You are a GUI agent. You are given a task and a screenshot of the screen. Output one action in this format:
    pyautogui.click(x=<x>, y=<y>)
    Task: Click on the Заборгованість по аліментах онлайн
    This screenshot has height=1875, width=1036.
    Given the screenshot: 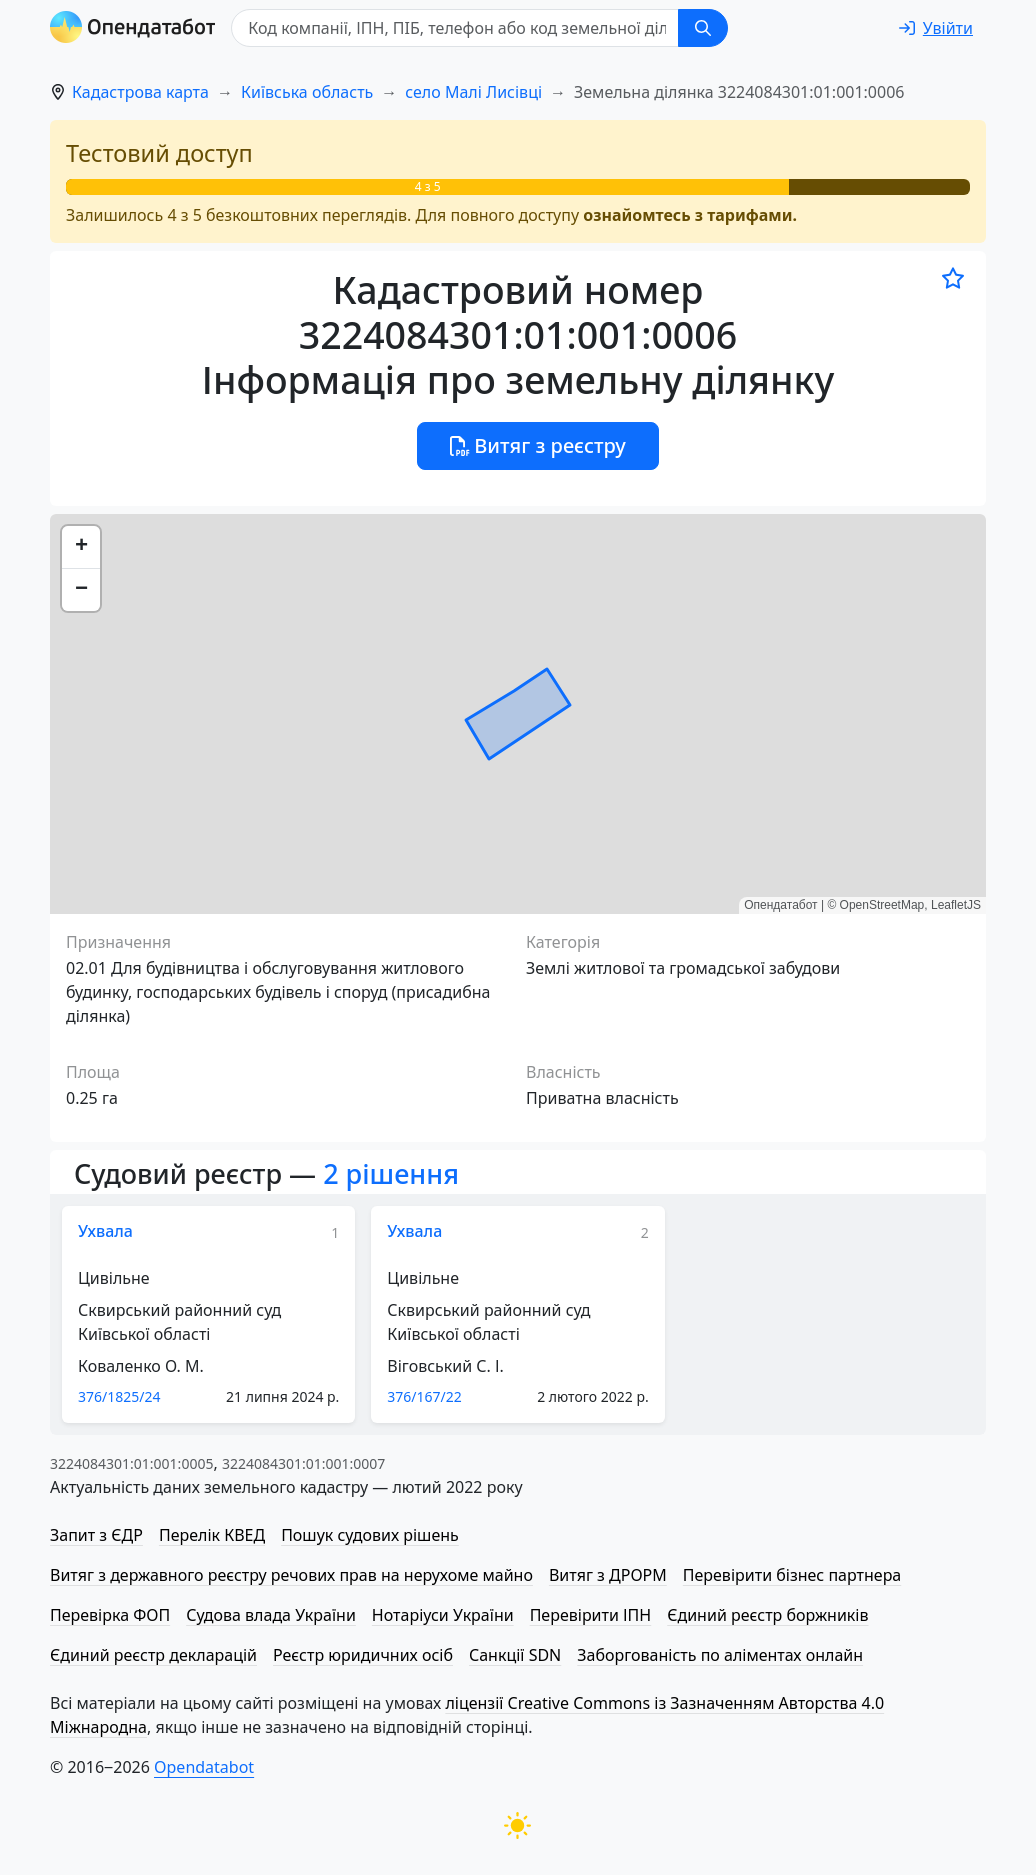 What is the action you would take?
    pyautogui.click(x=720, y=1655)
    